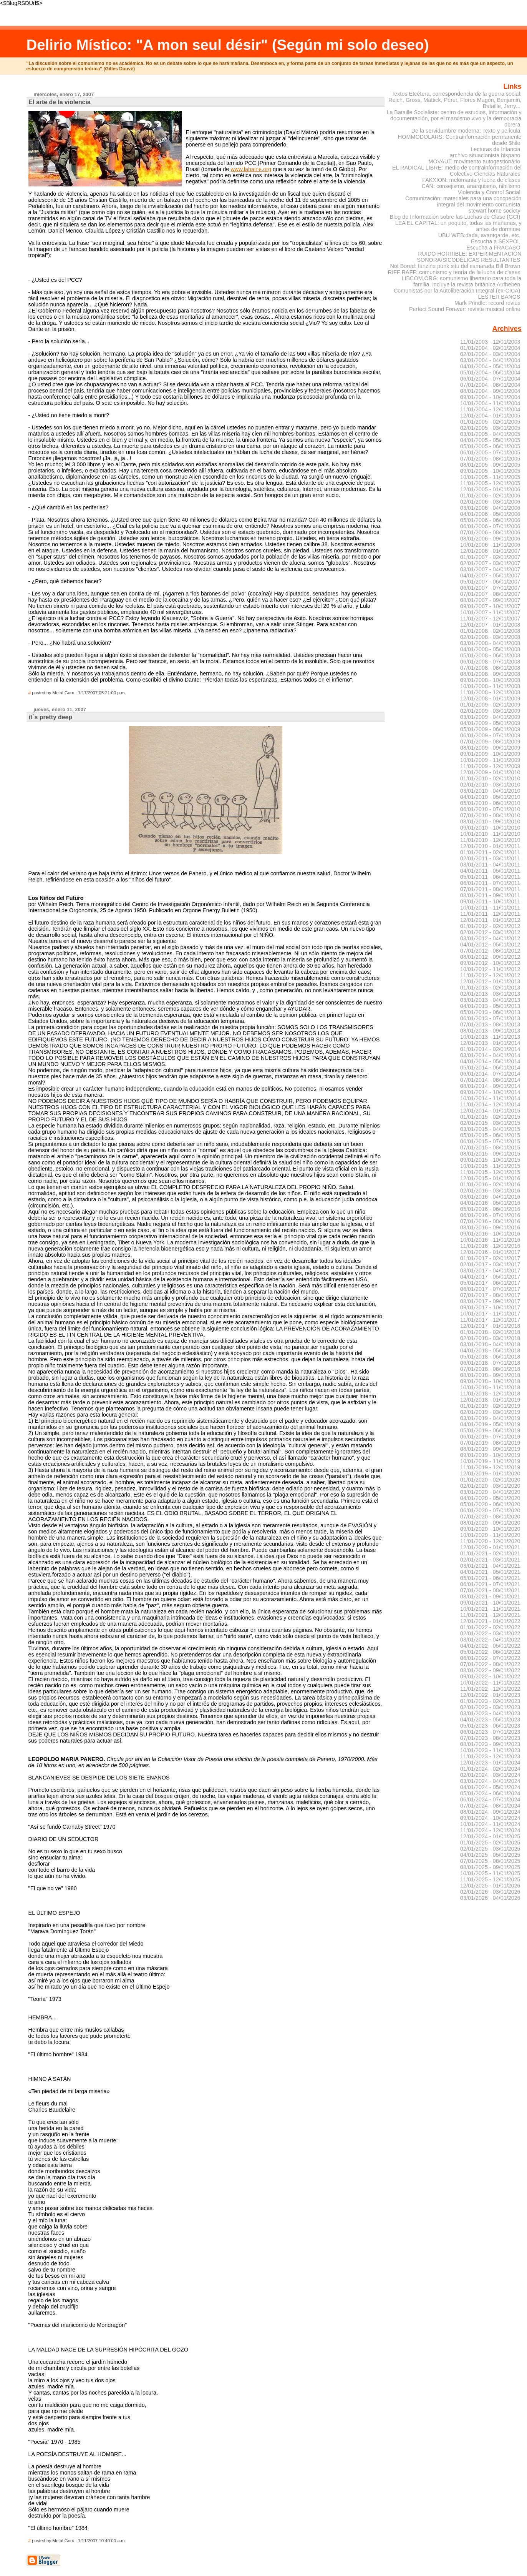 The width and height of the screenshot is (527, 2576). What do you see at coordinates (490, 1529) in the screenshot?
I see `09/01/2020 - 10/01/2020` at bounding box center [490, 1529].